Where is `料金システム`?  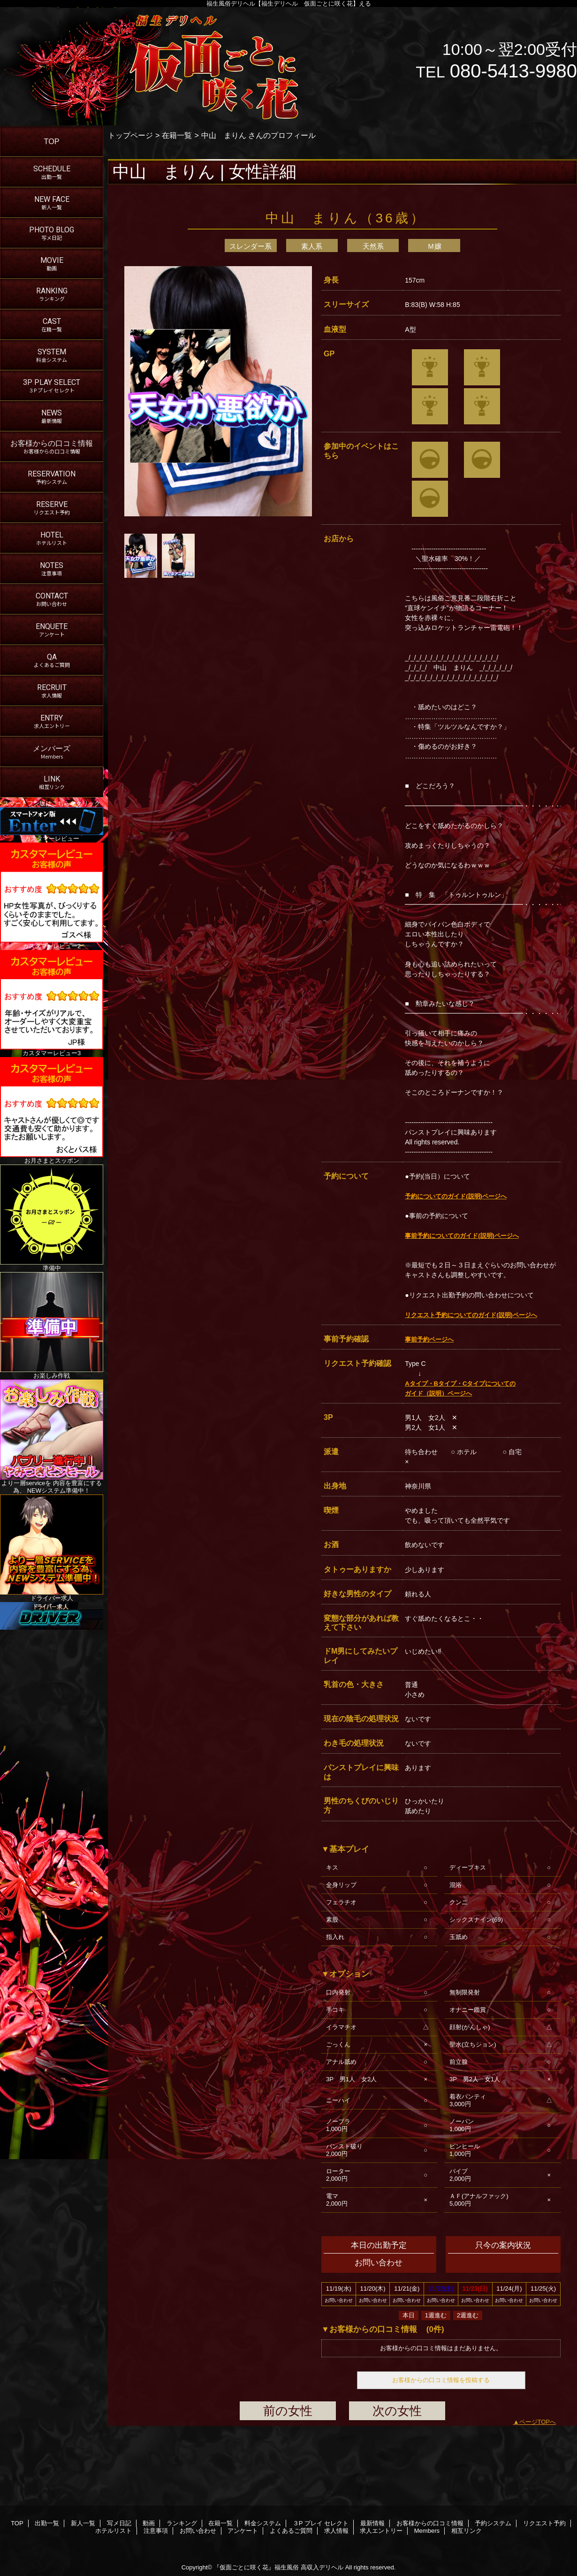 料金システム is located at coordinates (262, 2523).